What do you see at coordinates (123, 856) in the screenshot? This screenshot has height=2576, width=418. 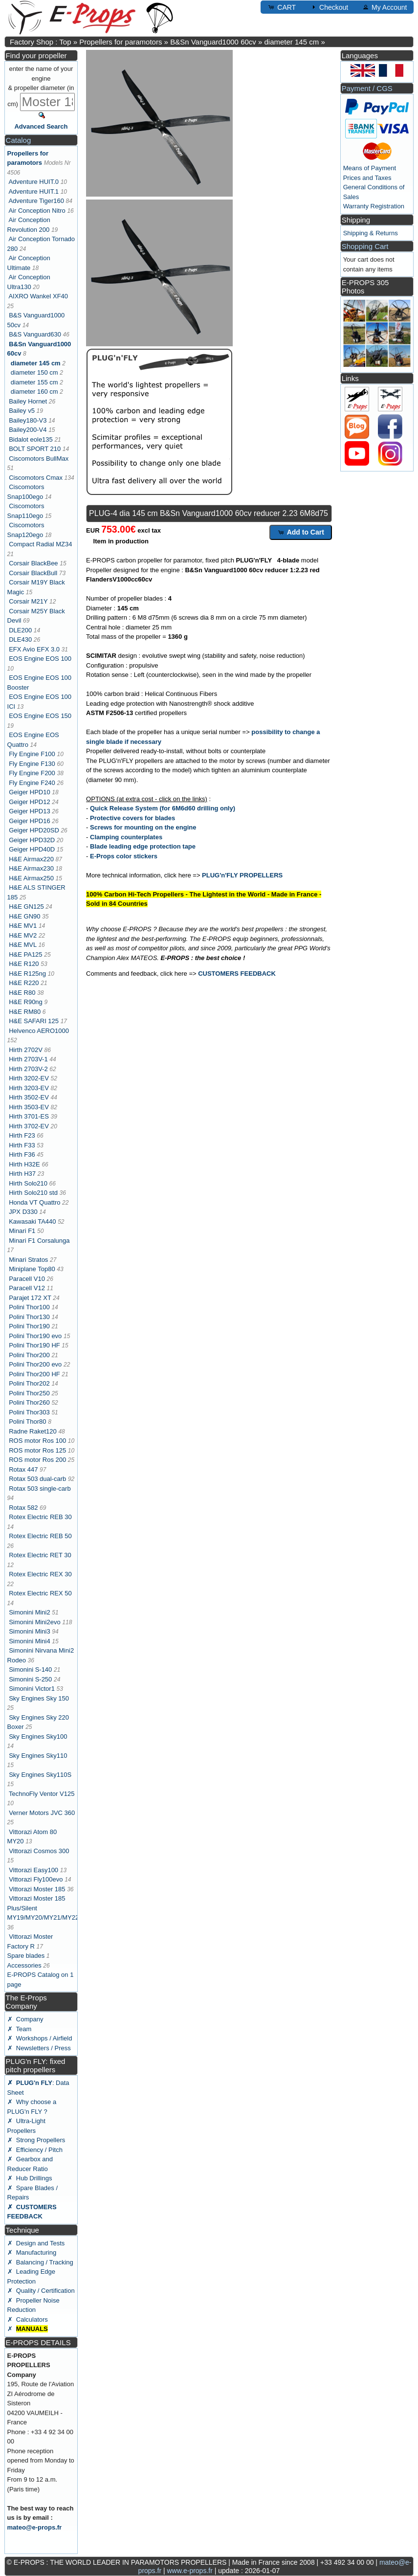 I see `E-Props color stickers` at bounding box center [123, 856].